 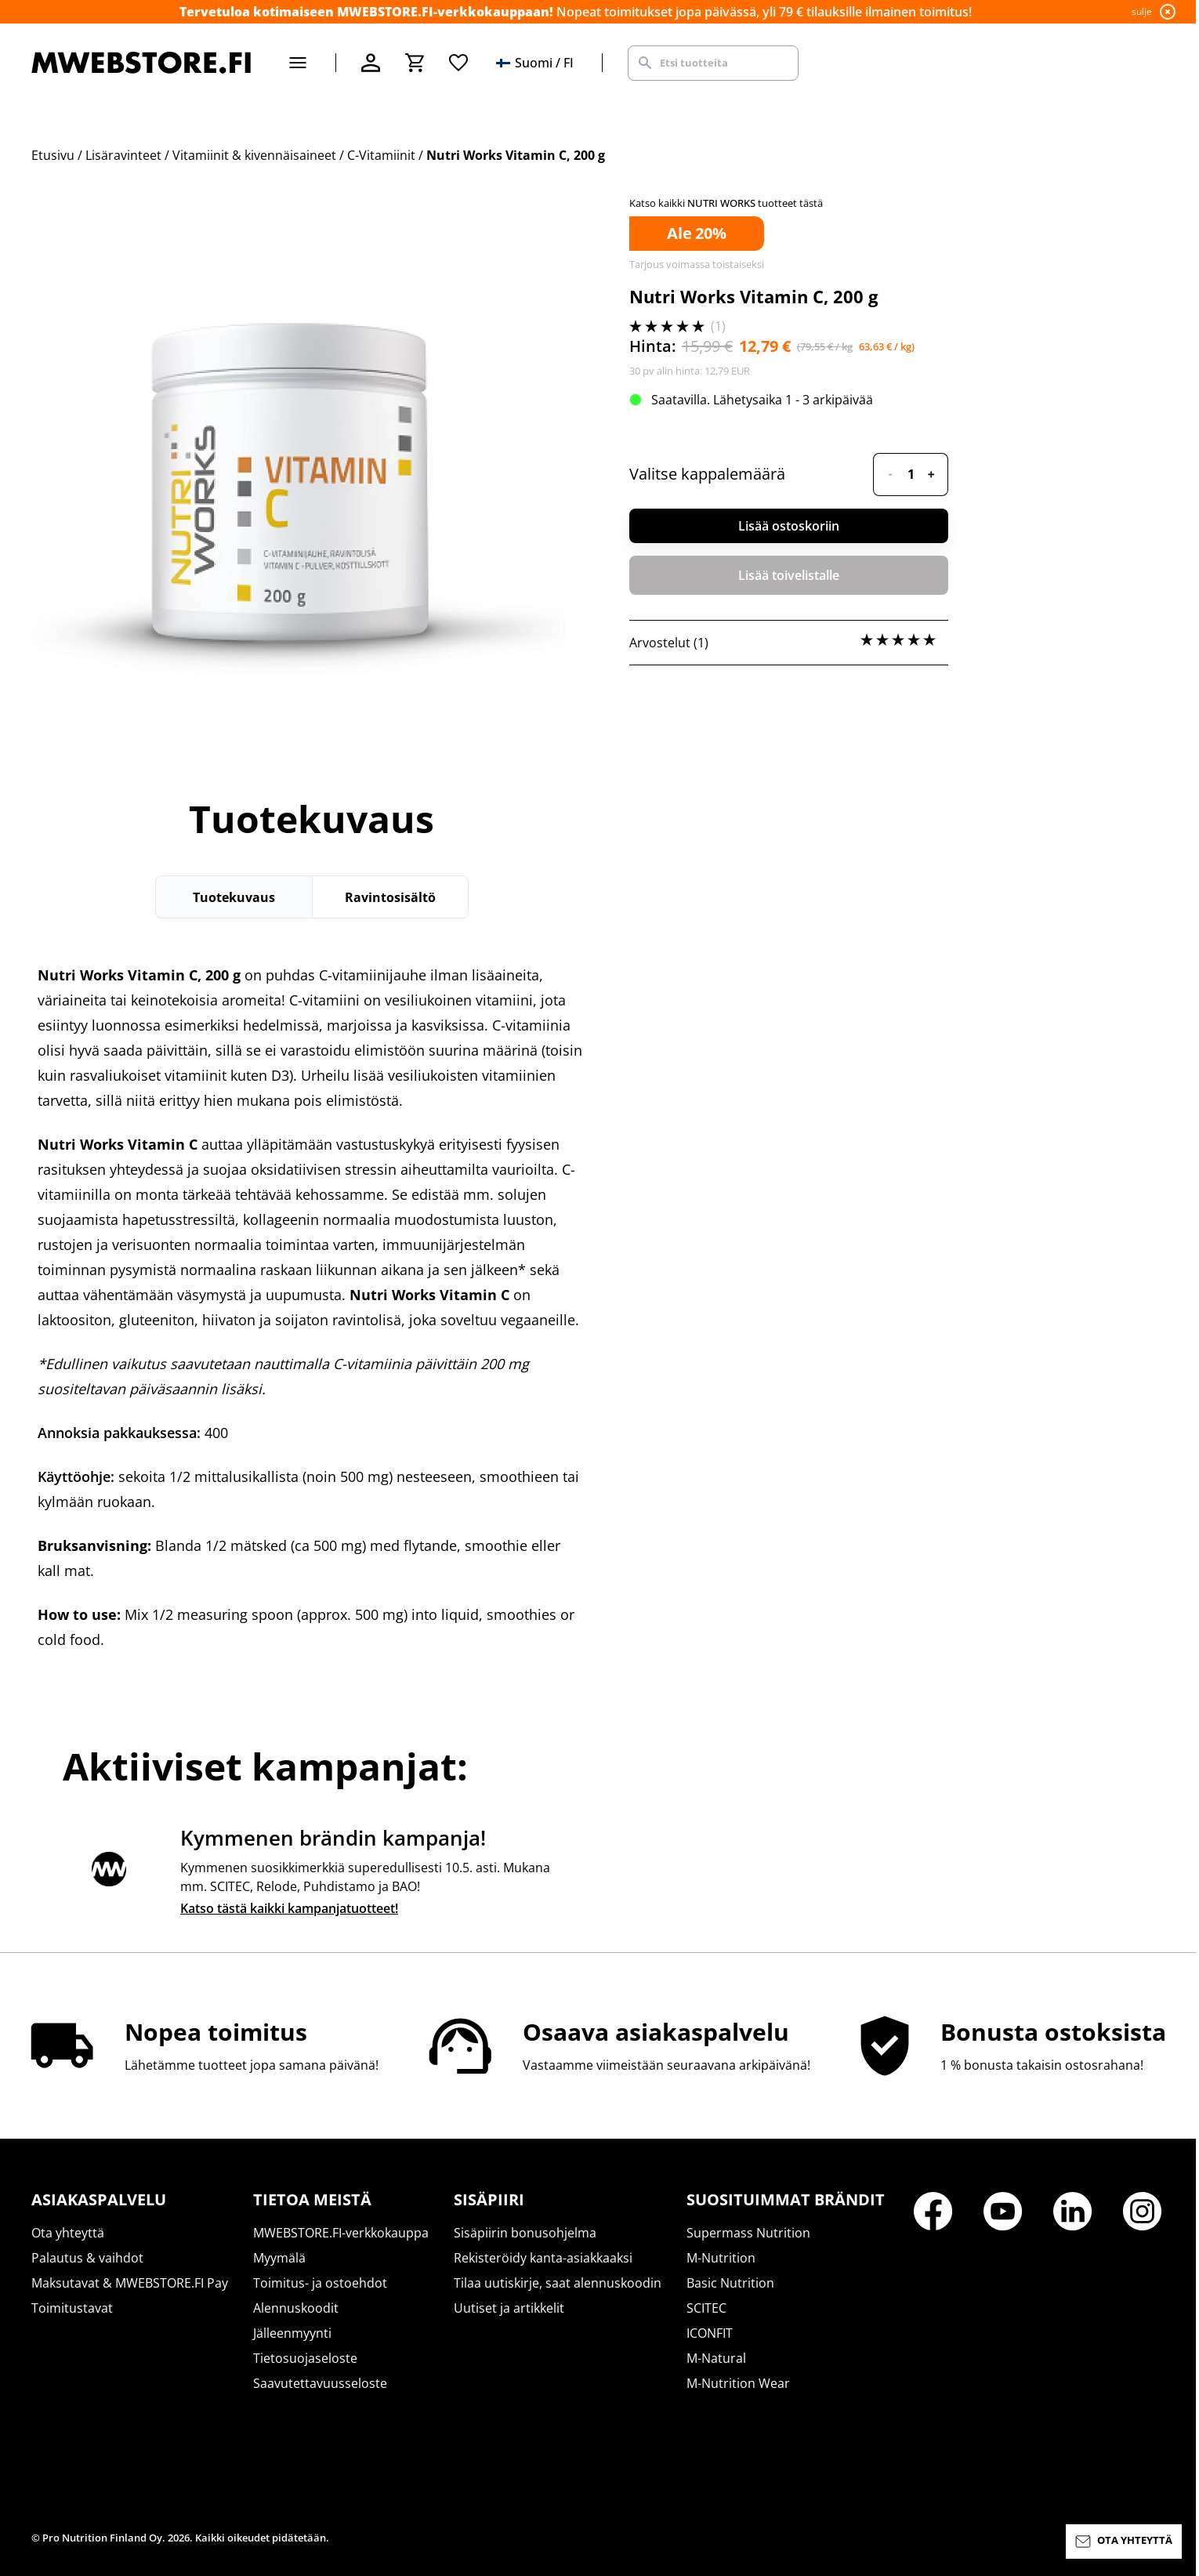 I want to click on Ota yhteyttä, so click(x=67, y=2232).